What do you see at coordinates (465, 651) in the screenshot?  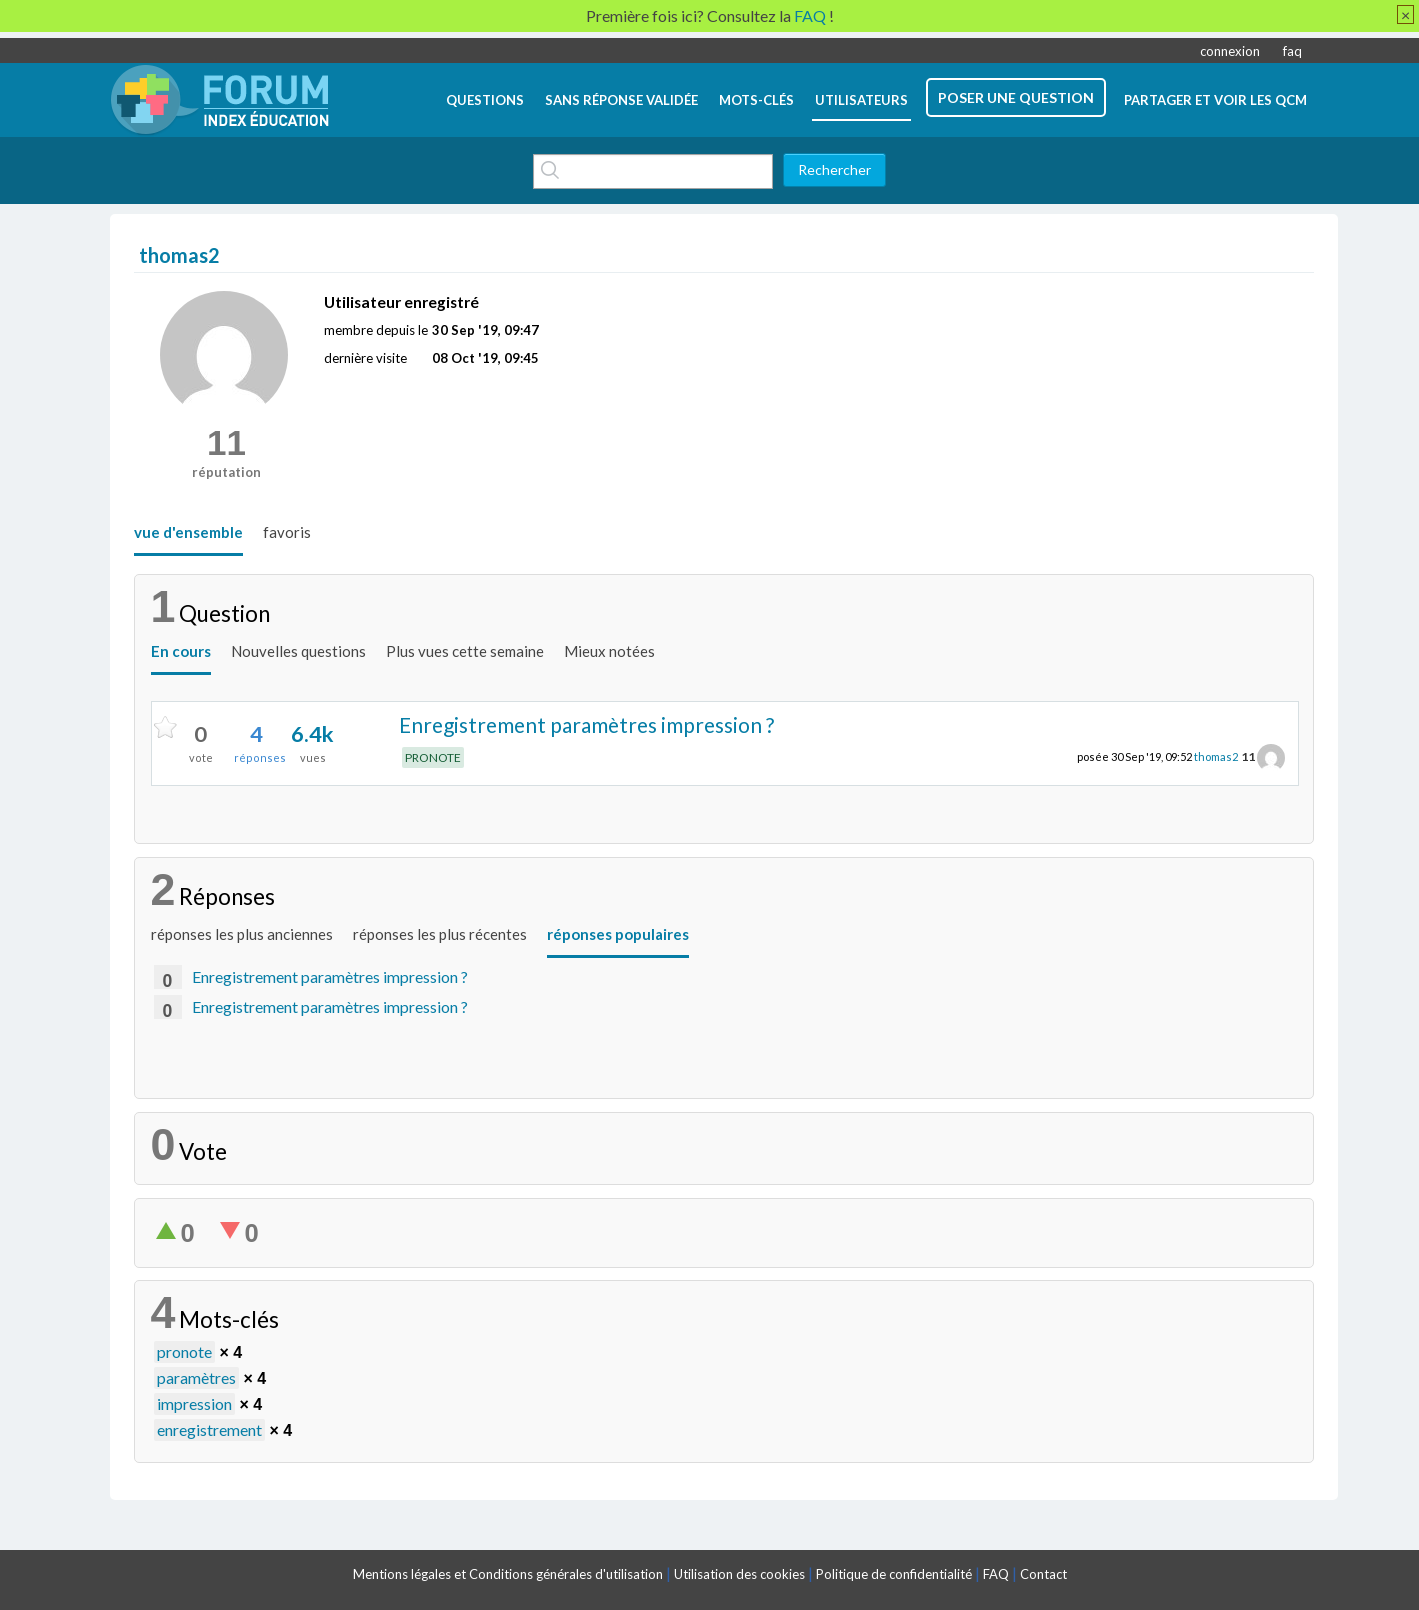 I see `Plus vues cette semaine` at bounding box center [465, 651].